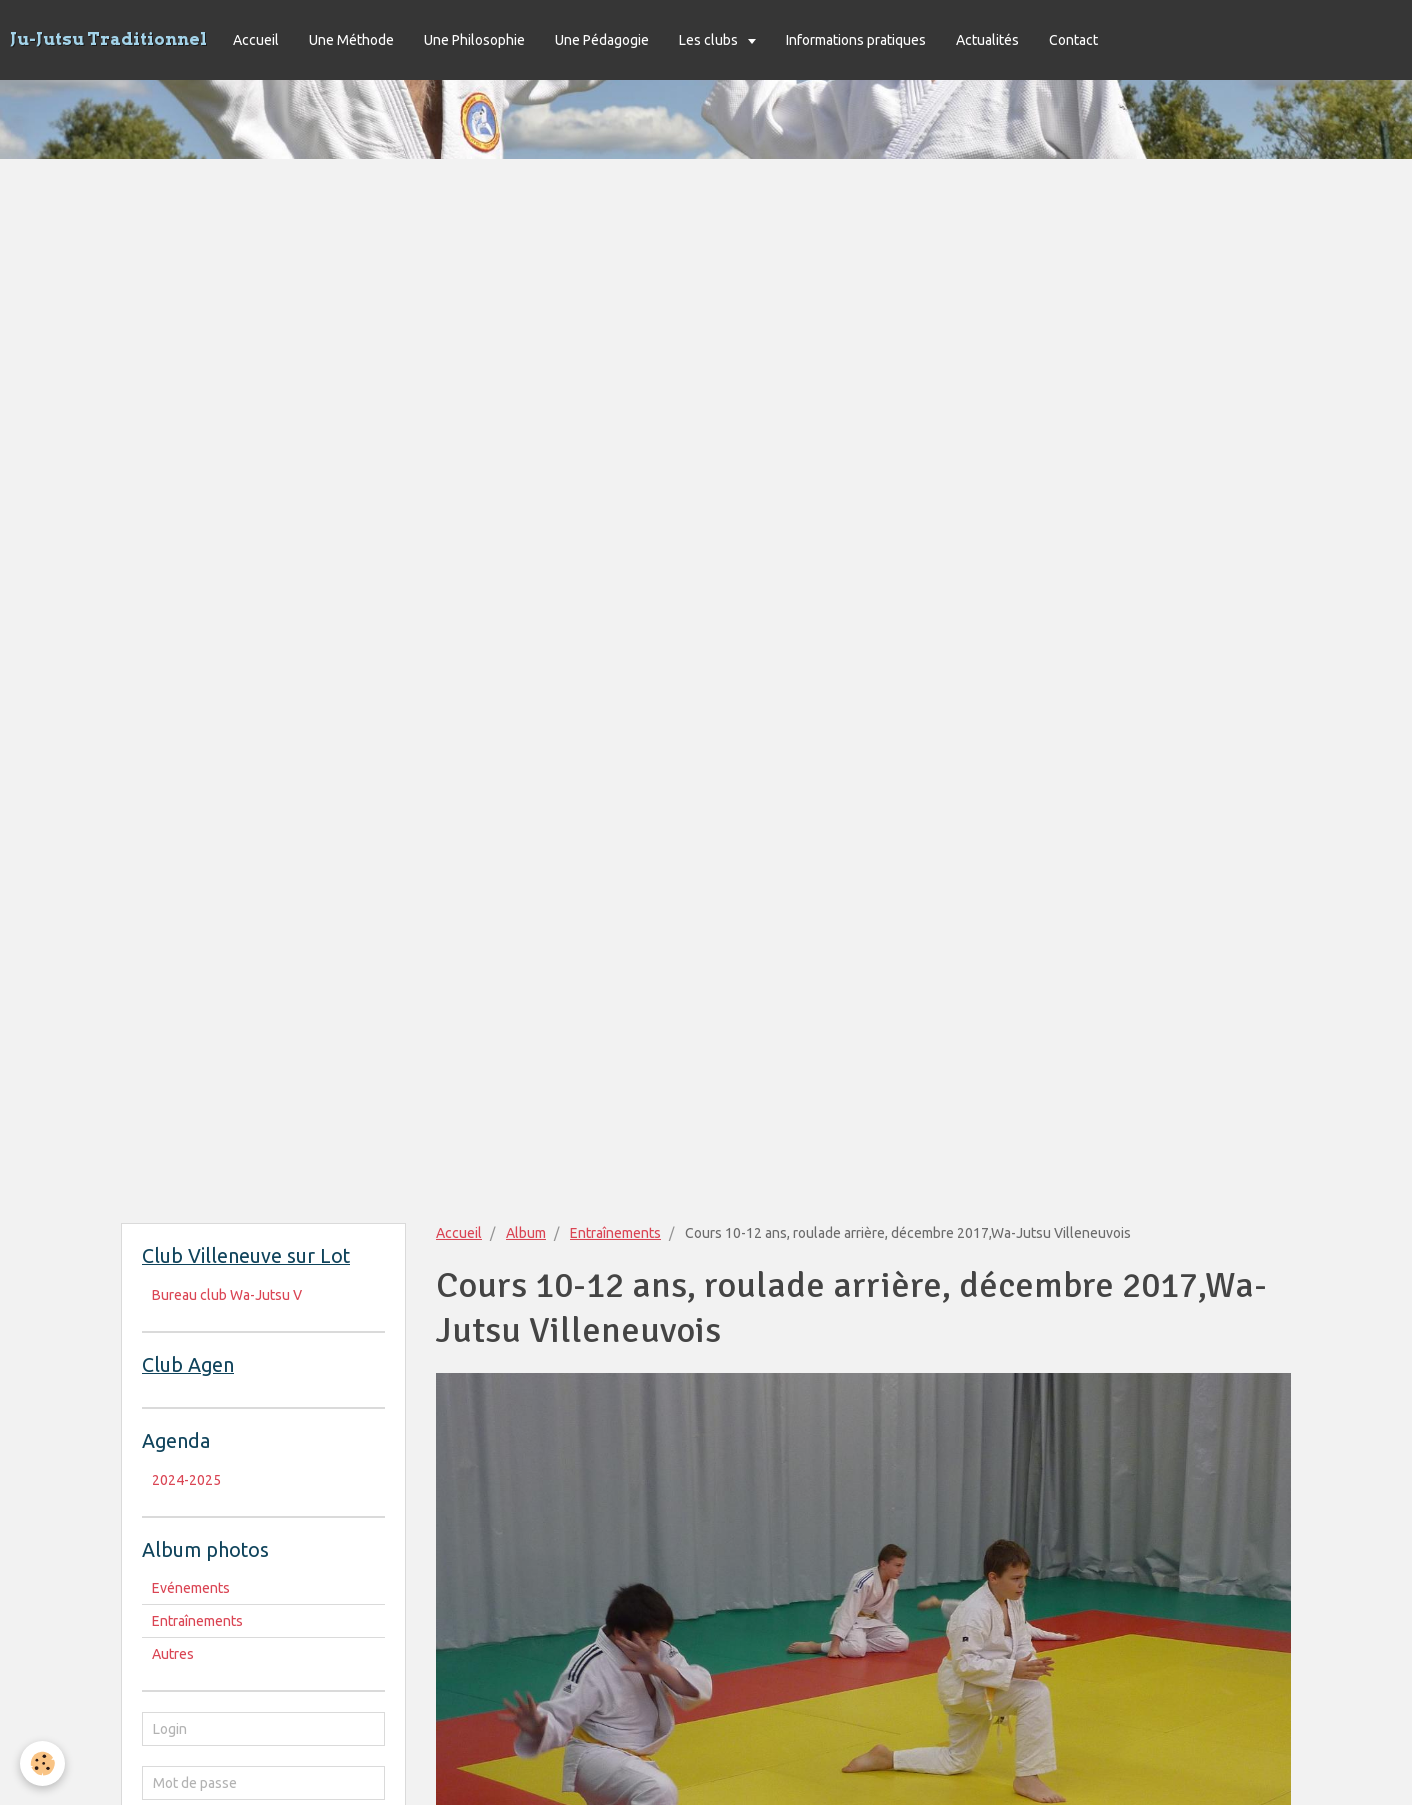 This screenshot has height=1805, width=1412. I want to click on Une Pédagogie, so click(602, 40).